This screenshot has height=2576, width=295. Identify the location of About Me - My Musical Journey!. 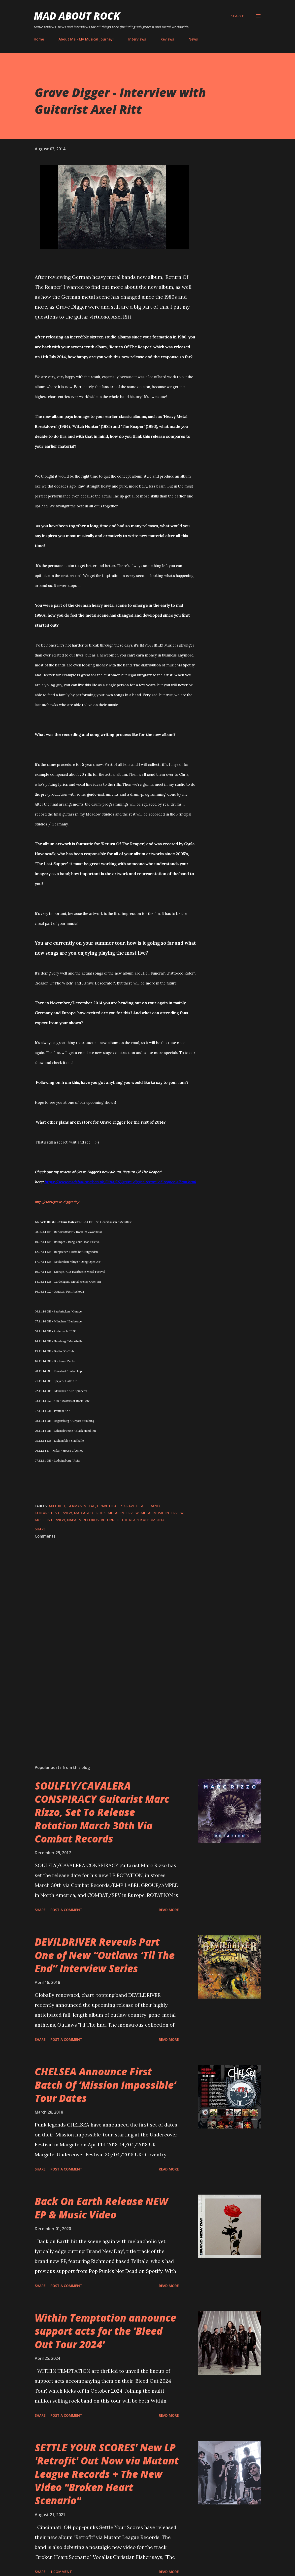
(86, 39).